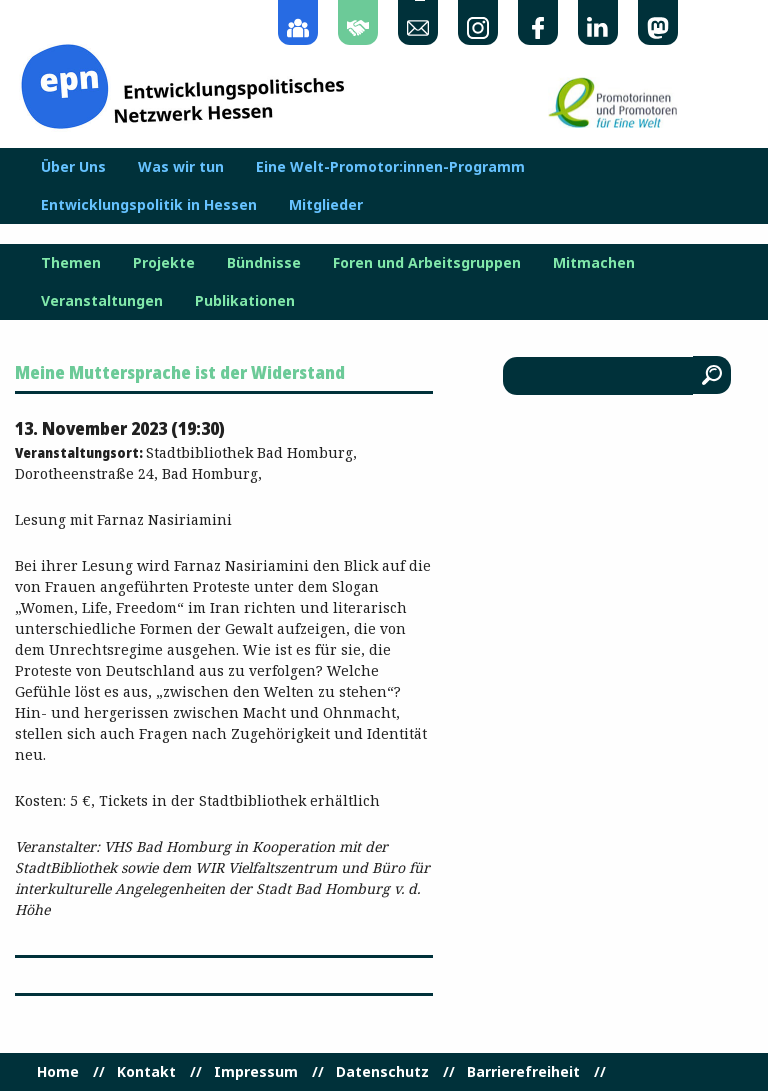  I want to click on Mitmachen, so click(594, 263).